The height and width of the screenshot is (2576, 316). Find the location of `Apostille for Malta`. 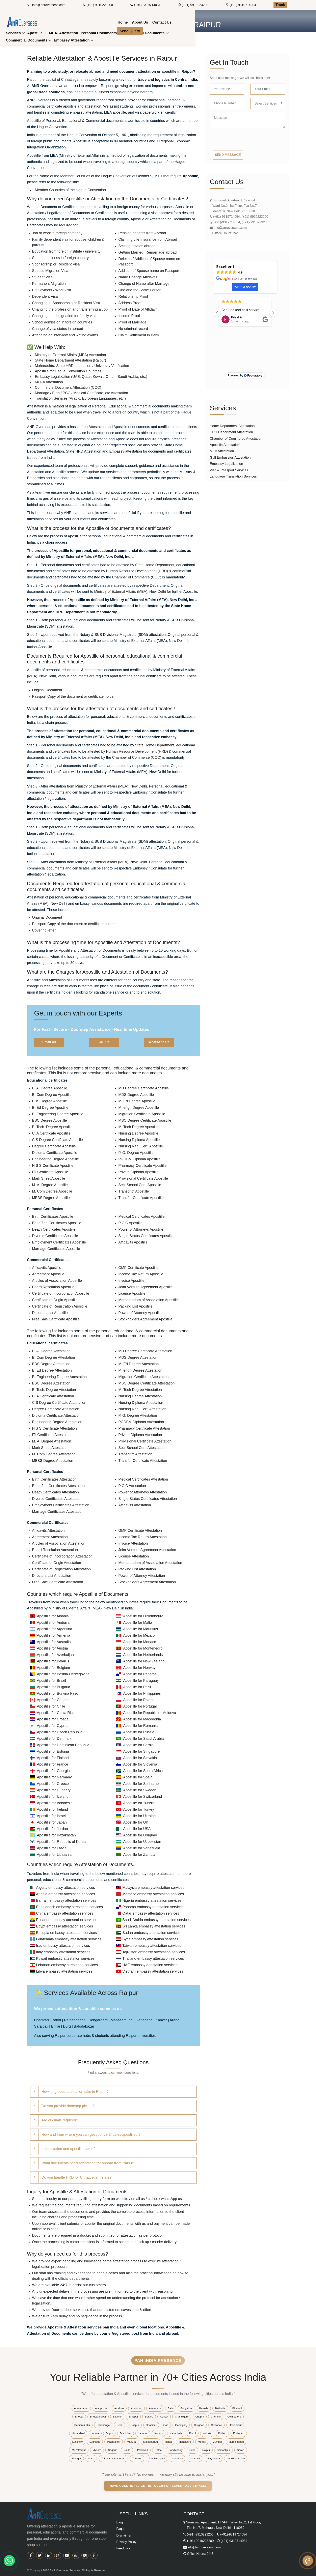

Apostille for Malta is located at coordinates (134, 1623).